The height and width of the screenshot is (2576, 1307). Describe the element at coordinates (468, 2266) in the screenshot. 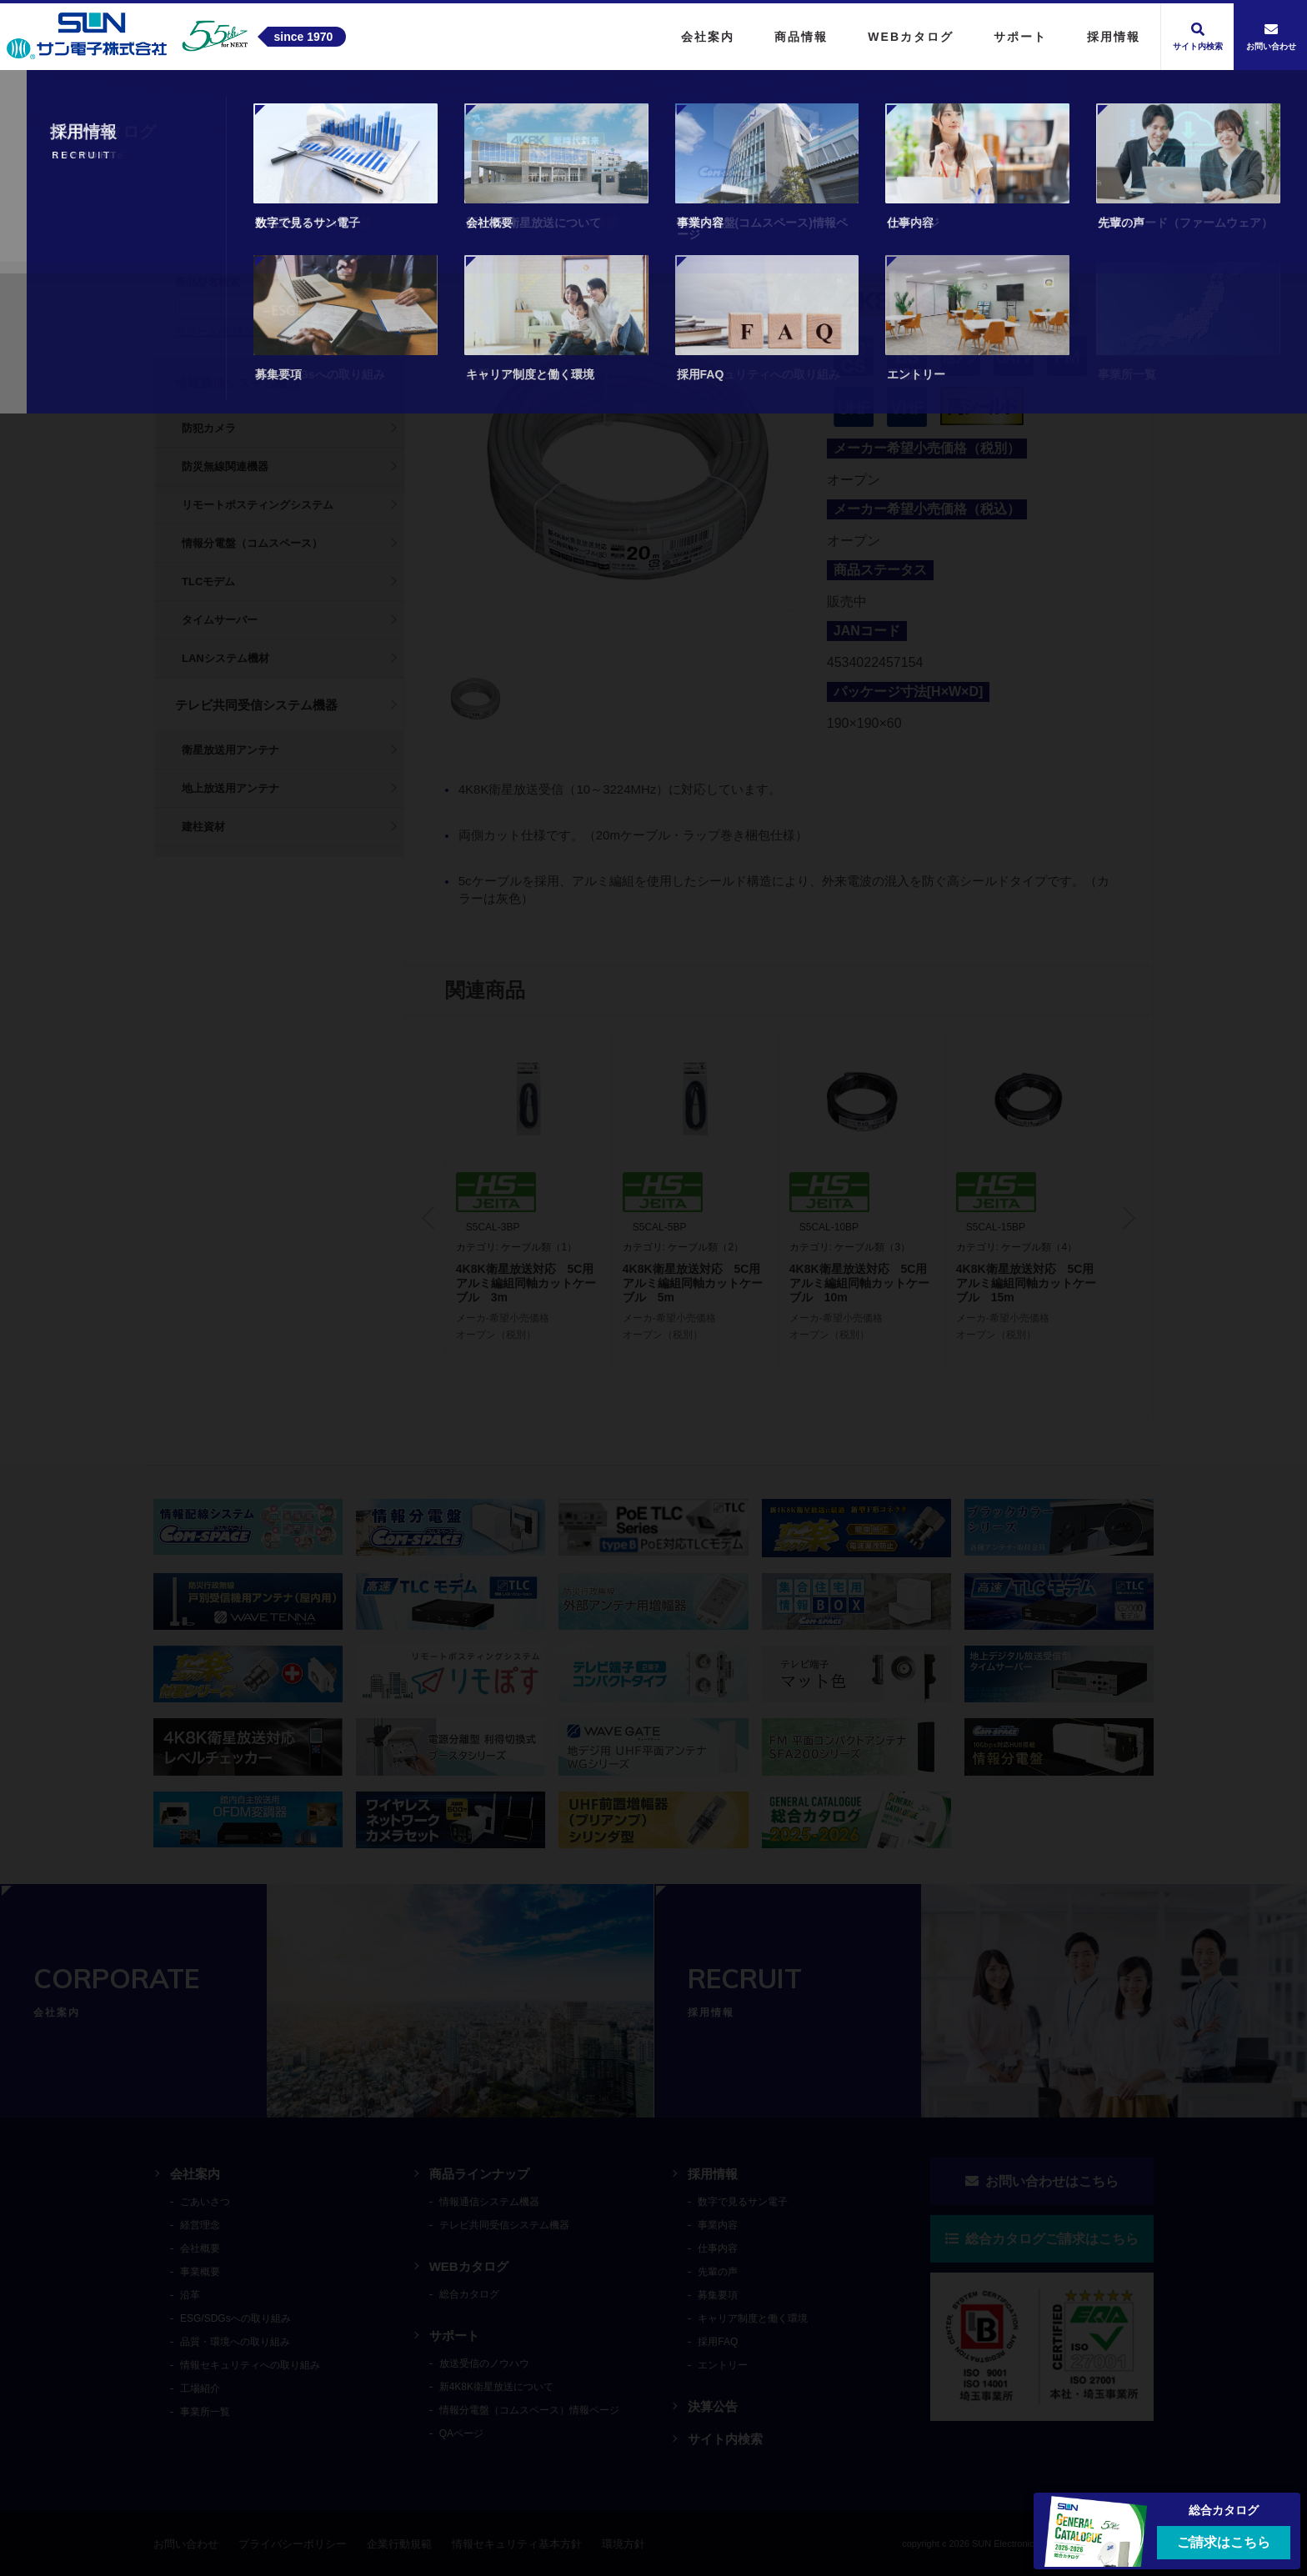

I see `WEBカタログ` at that location.